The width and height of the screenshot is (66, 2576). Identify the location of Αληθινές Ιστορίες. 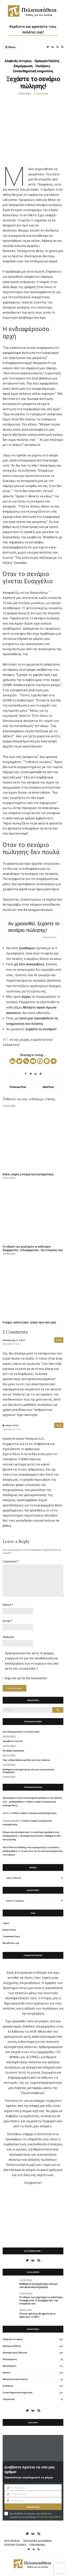
(18, 61).